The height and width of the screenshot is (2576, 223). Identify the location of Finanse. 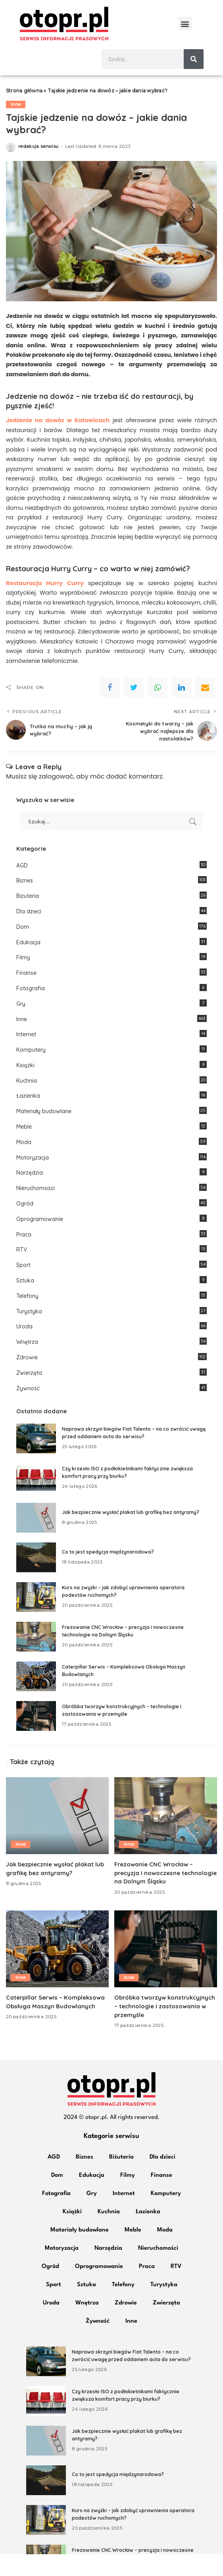
(26, 995).